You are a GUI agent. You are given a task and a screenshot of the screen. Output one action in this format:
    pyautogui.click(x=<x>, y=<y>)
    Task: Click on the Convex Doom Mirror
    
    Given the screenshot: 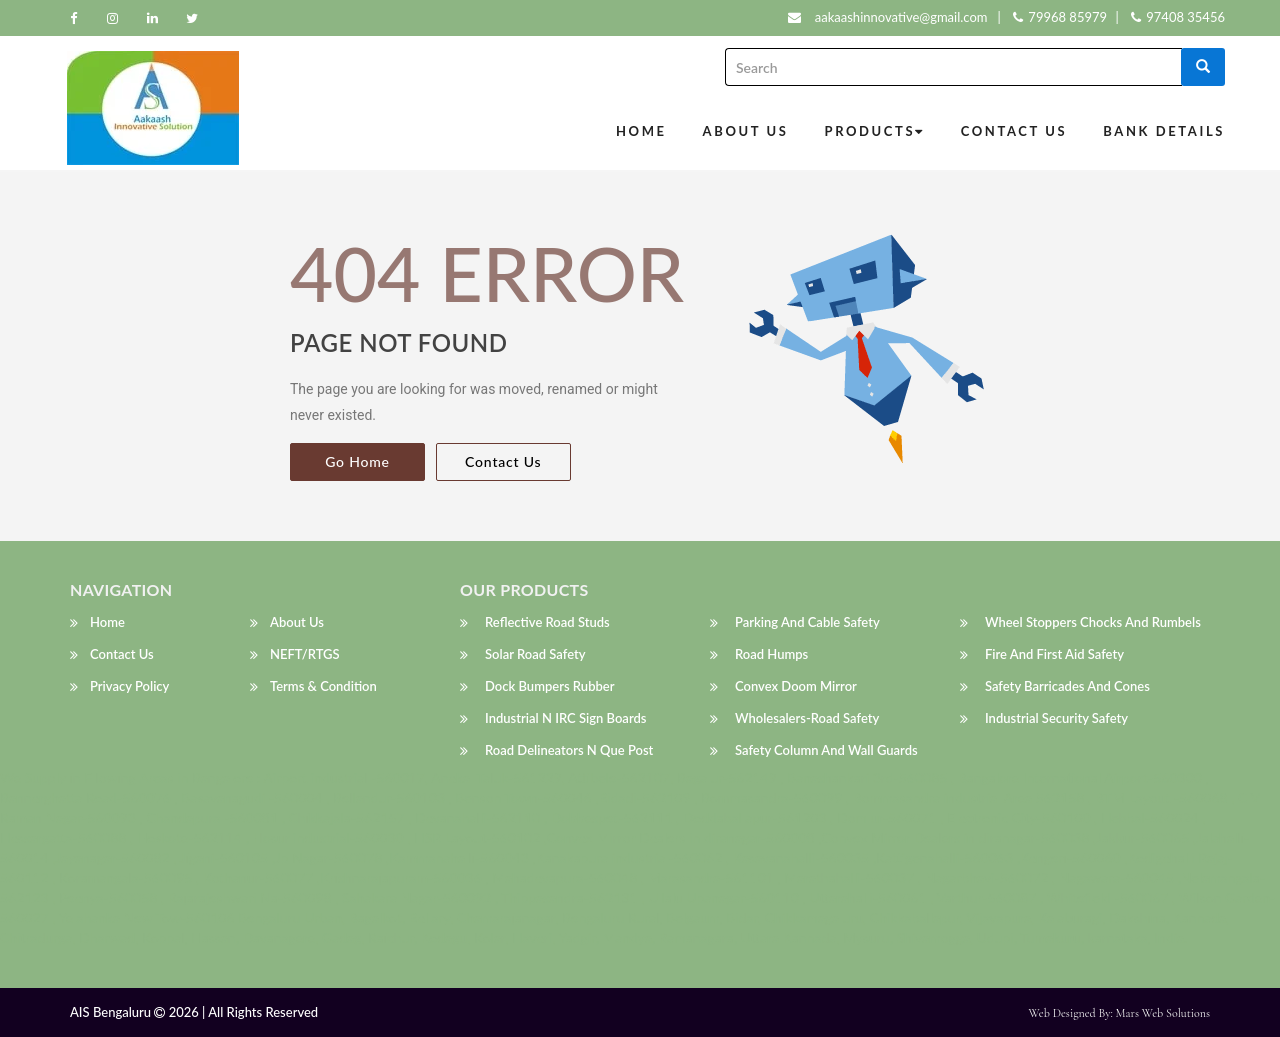 What is the action you would take?
    pyautogui.click(x=796, y=687)
    